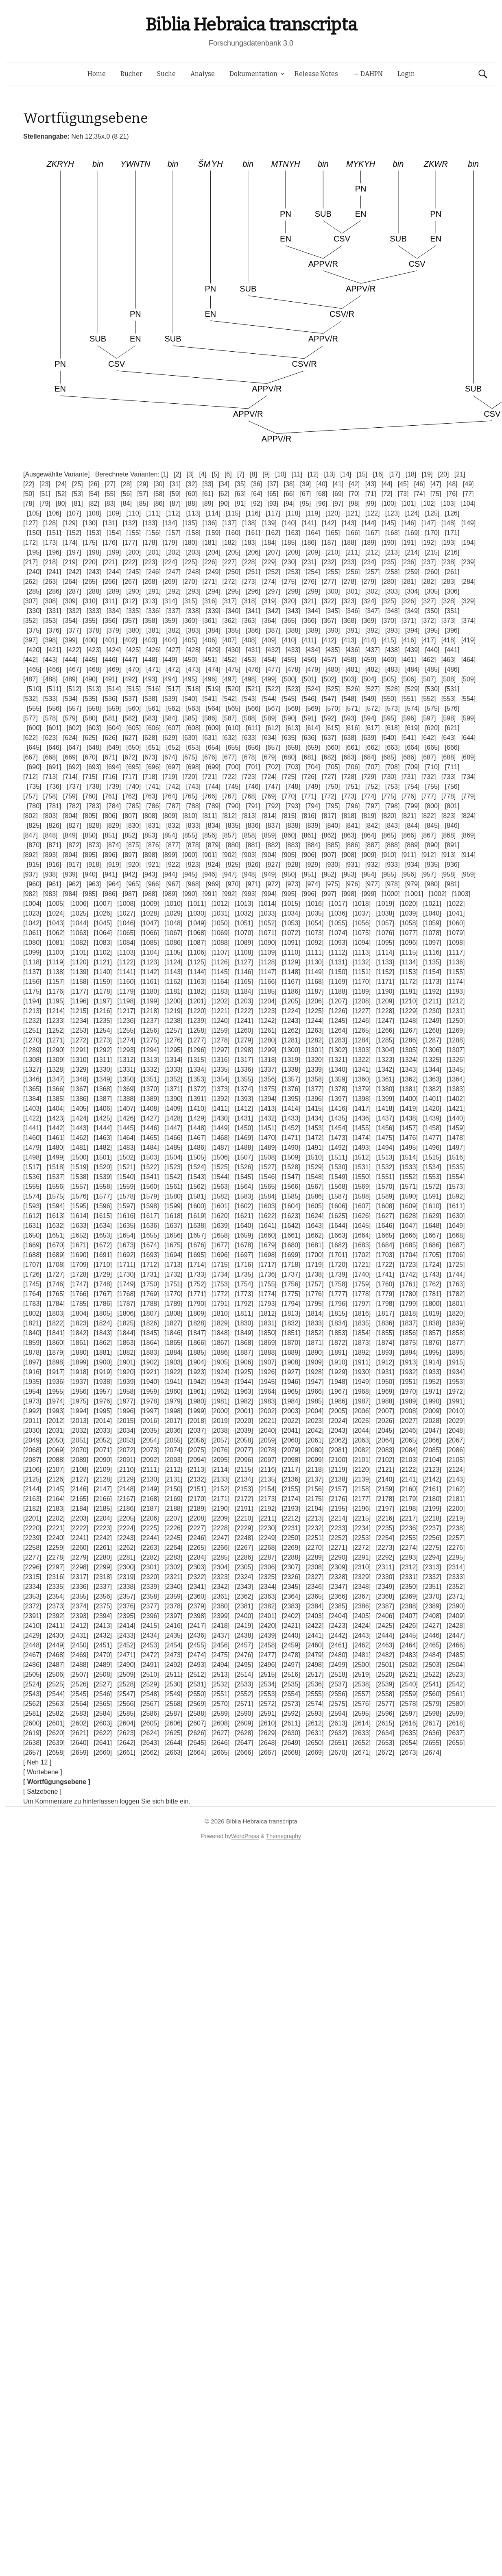 This screenshot has height=2576, width=502. What do you see at coordinates (432, 991) in the screenshot?
I see `[1192]` at bounding box center [432, 991].